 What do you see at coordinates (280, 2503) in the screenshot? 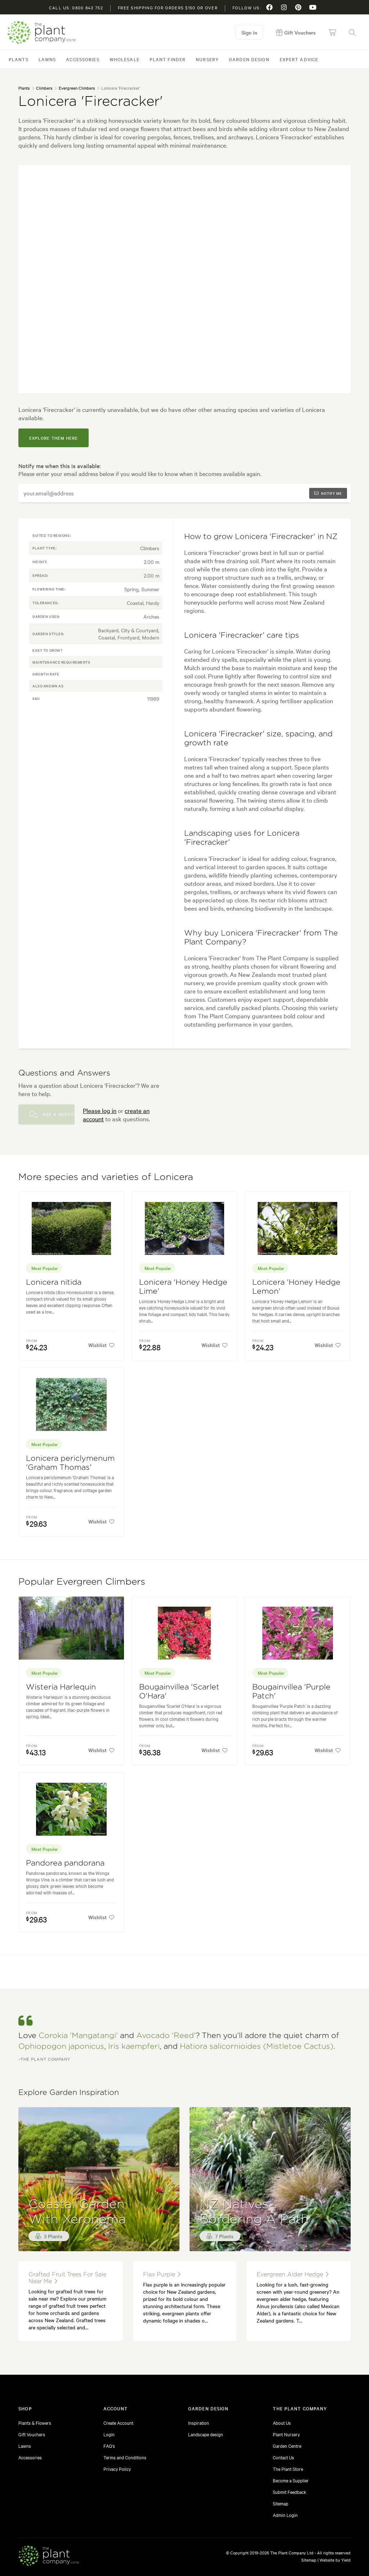
I see `Sitemap` at bounding box center [280, 2503].